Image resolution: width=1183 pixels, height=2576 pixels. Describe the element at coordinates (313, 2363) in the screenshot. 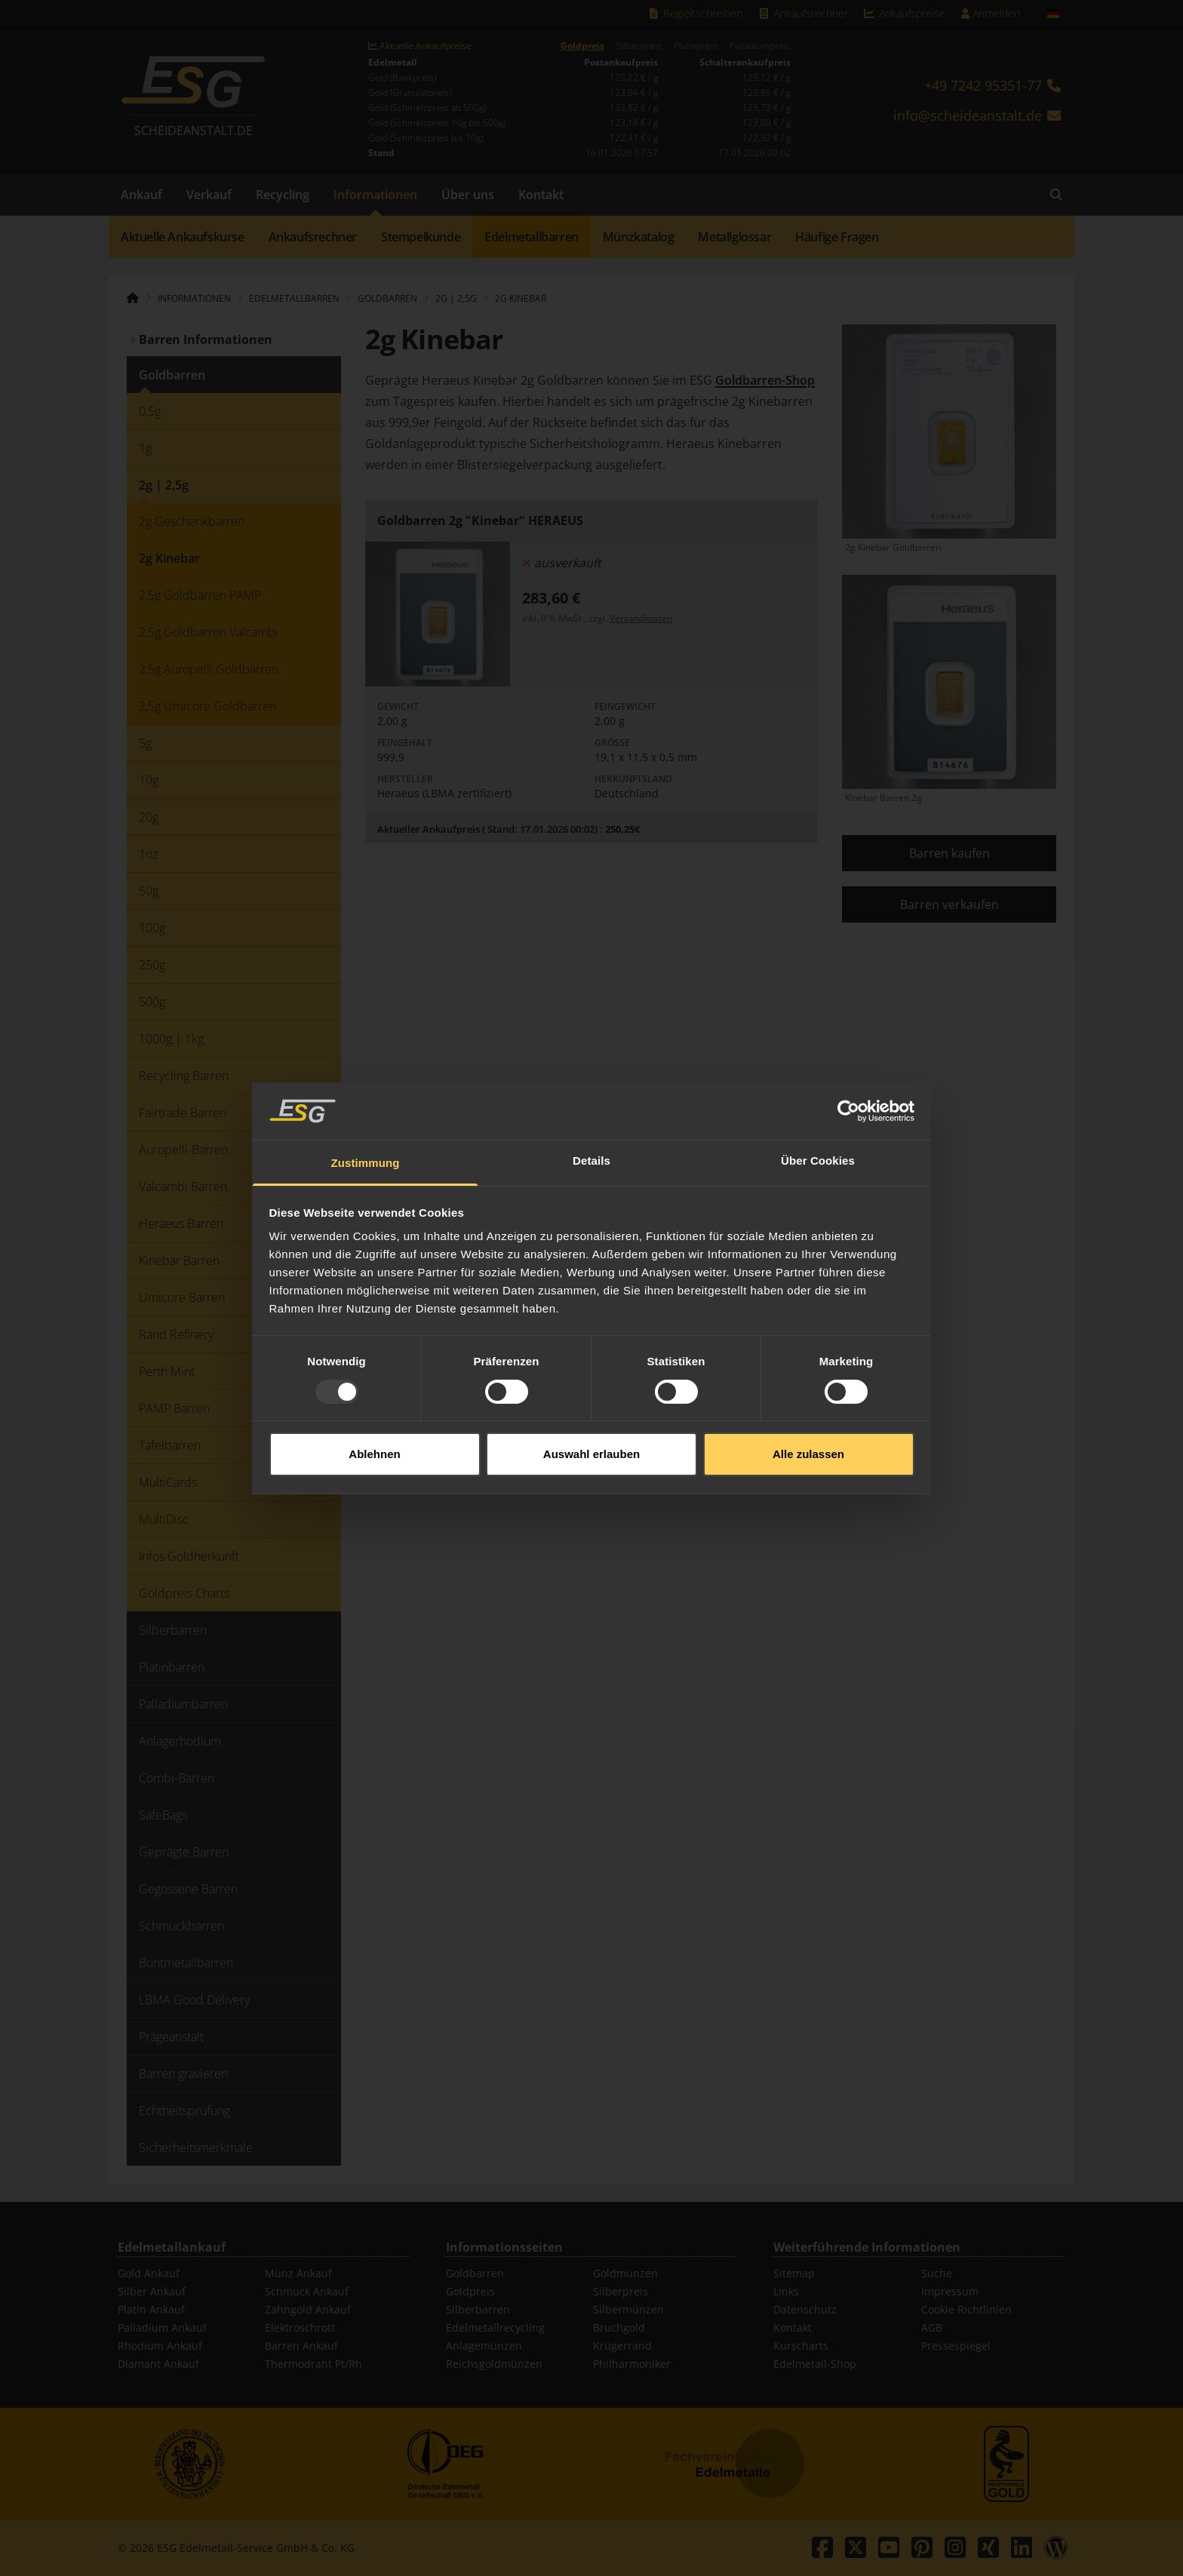

I see `Thermodraht Pt/Rh` at that location.